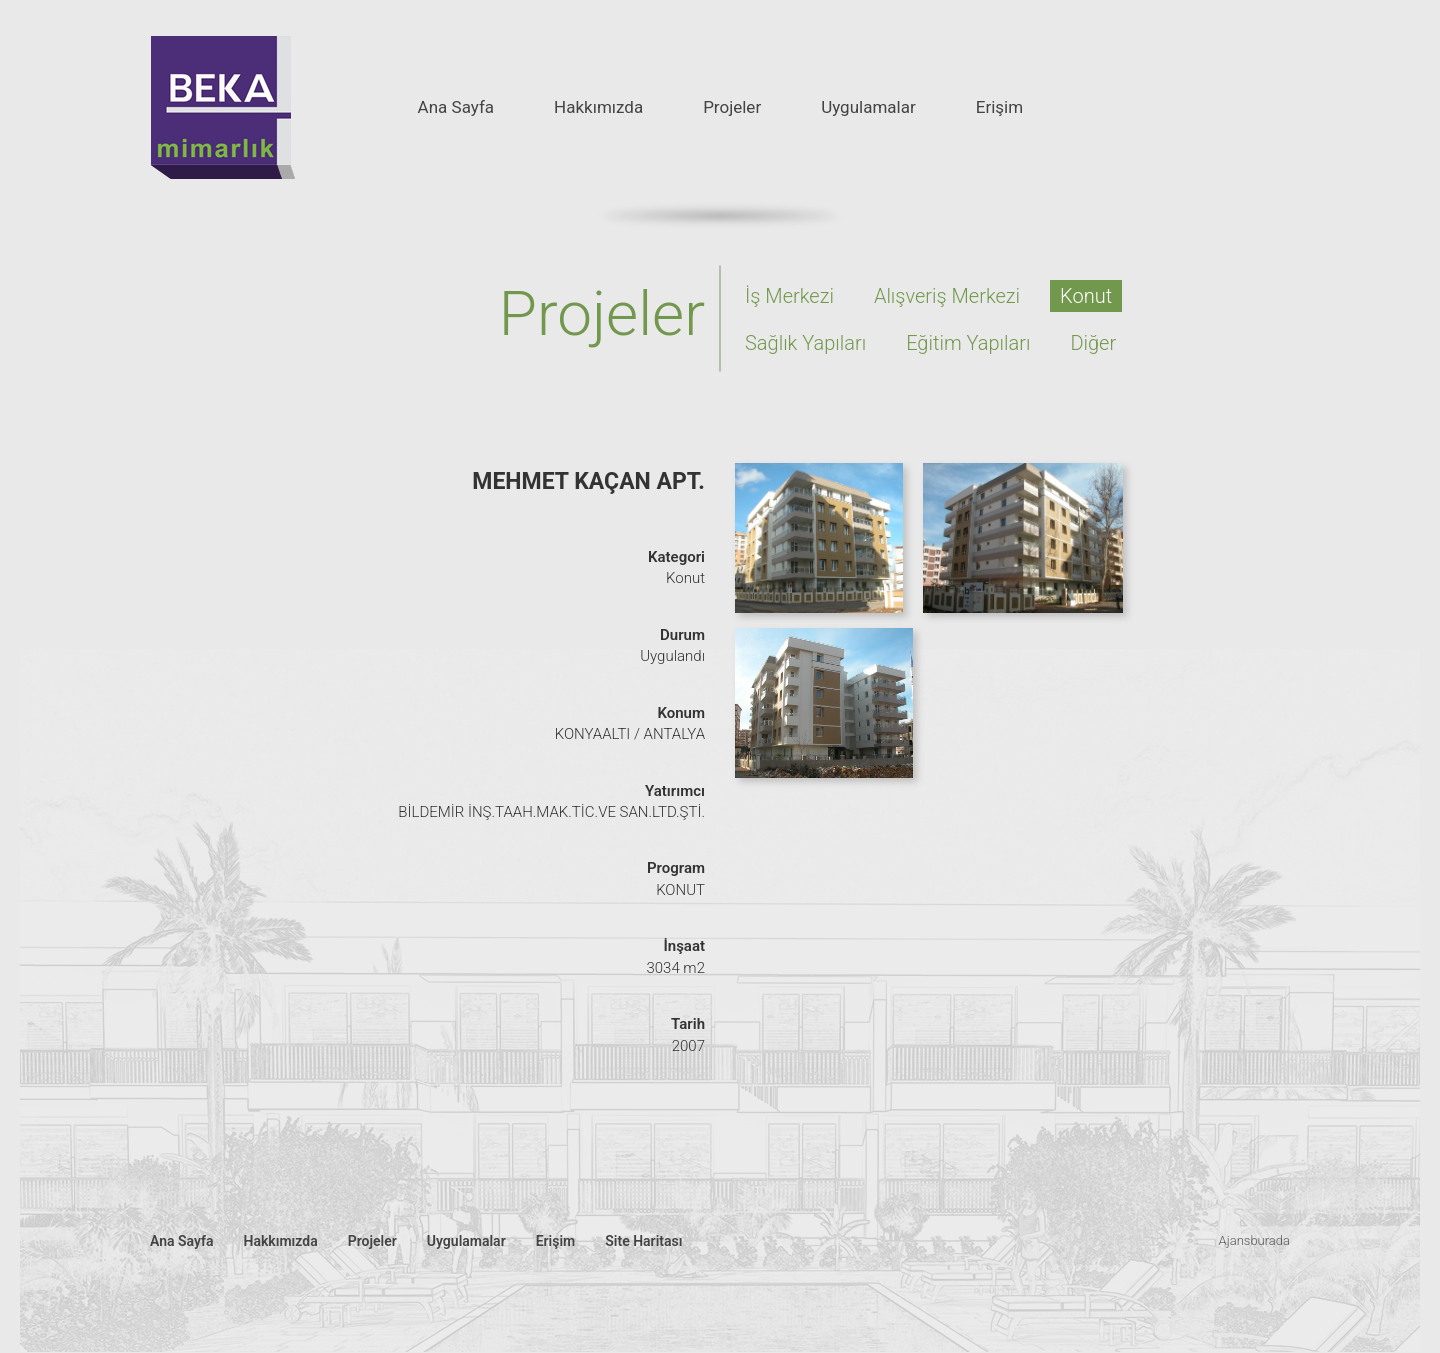  I want to click on Projeler, so click(732, 107).